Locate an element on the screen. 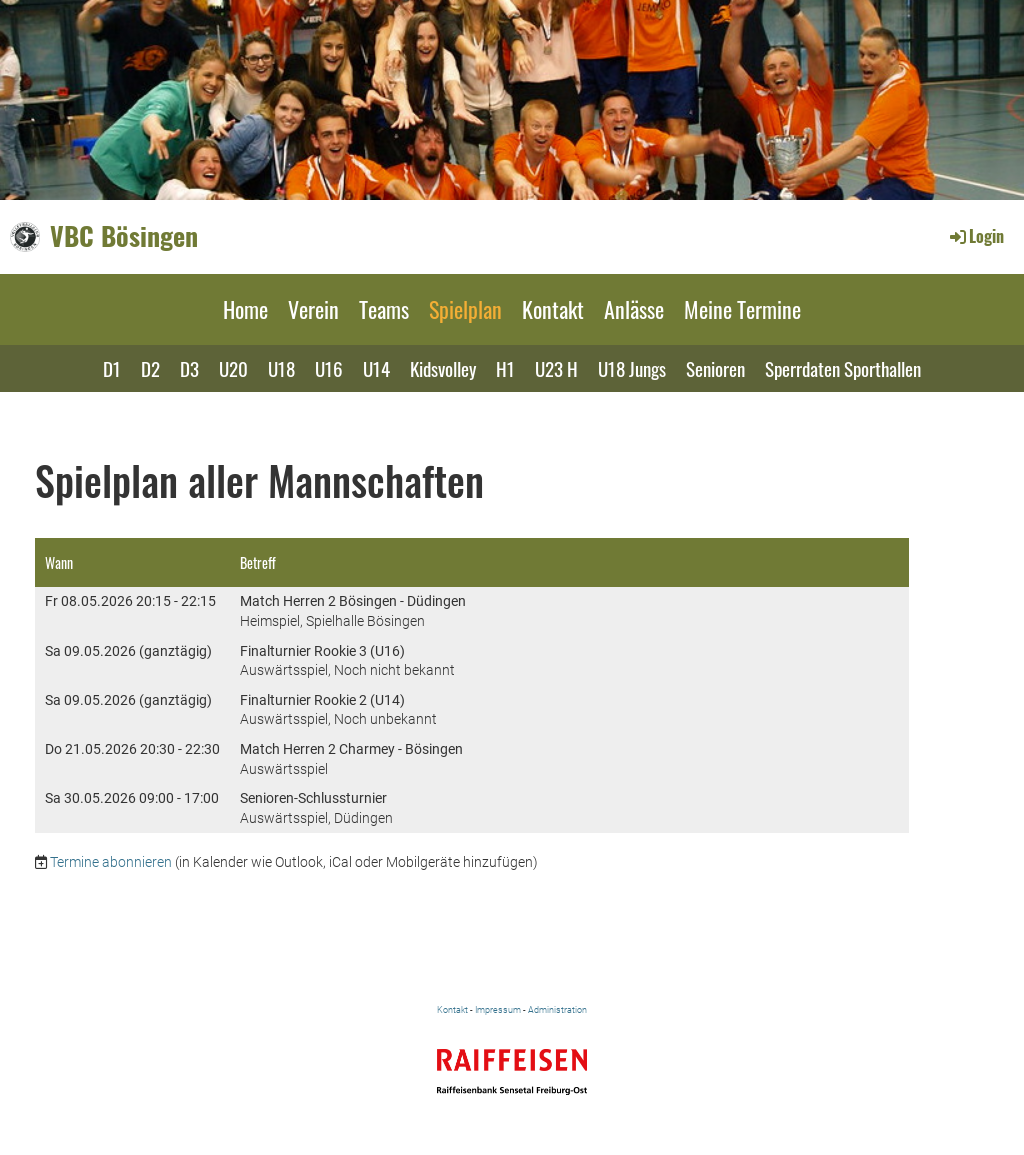  Spielplan is located at coordinates (465, 309).